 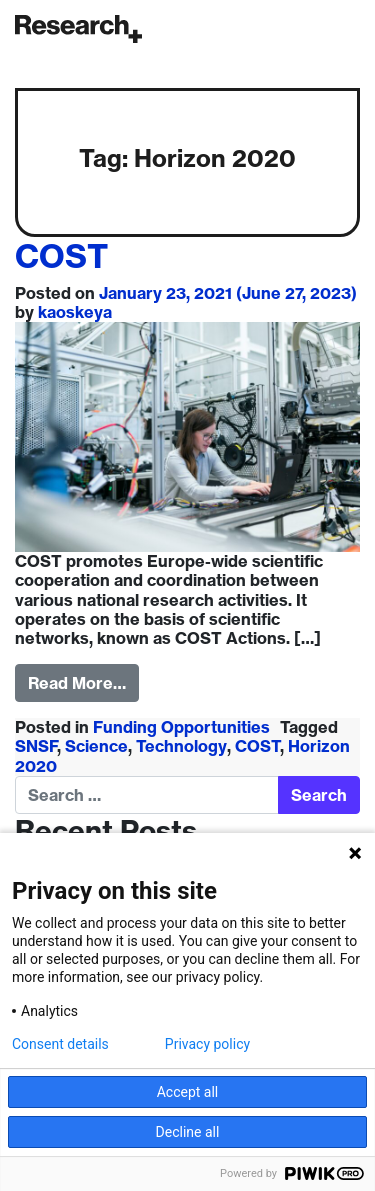 What do you see at coordinates (61, 256) in the screenshot?
I see `COST` at bounding box center [61, 256].